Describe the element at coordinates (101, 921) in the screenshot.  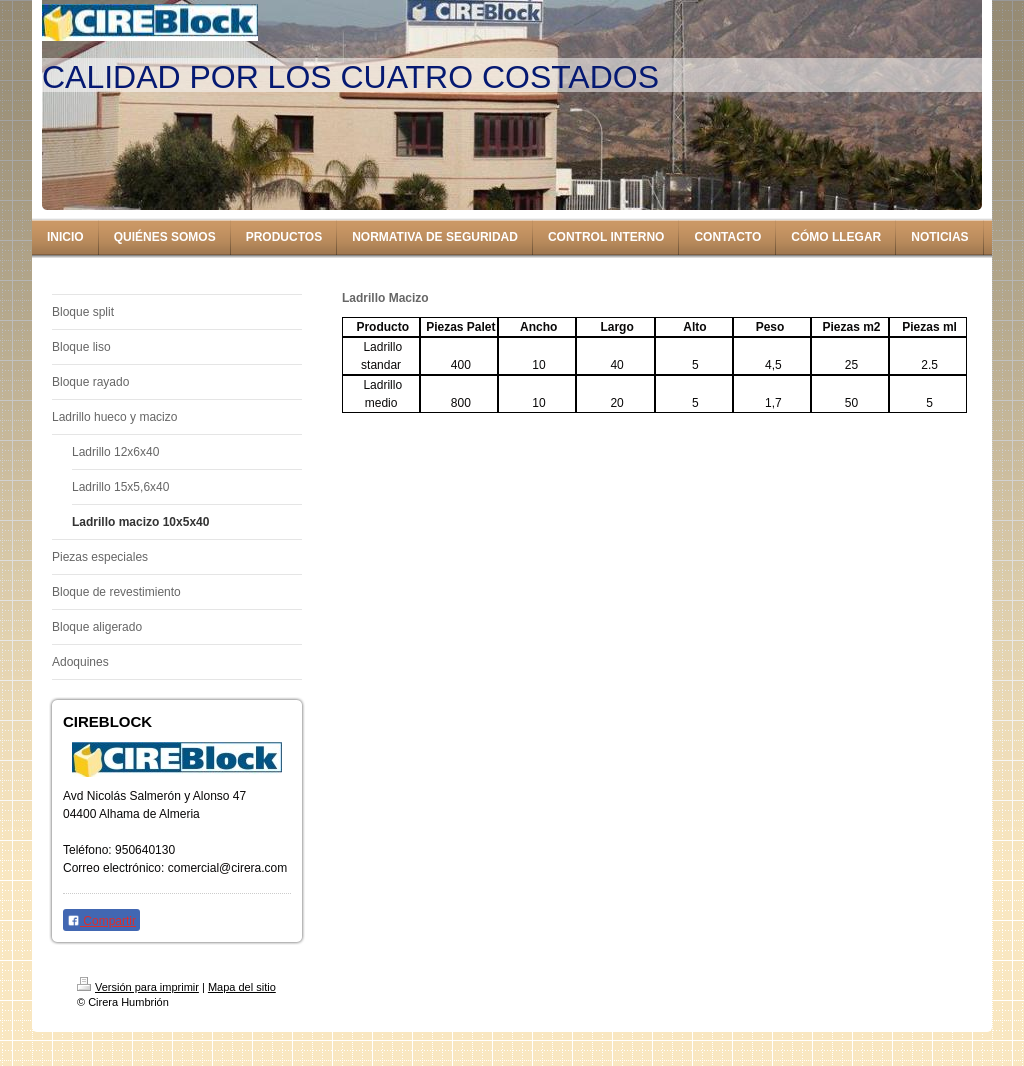
I see `Compartir` at that location.